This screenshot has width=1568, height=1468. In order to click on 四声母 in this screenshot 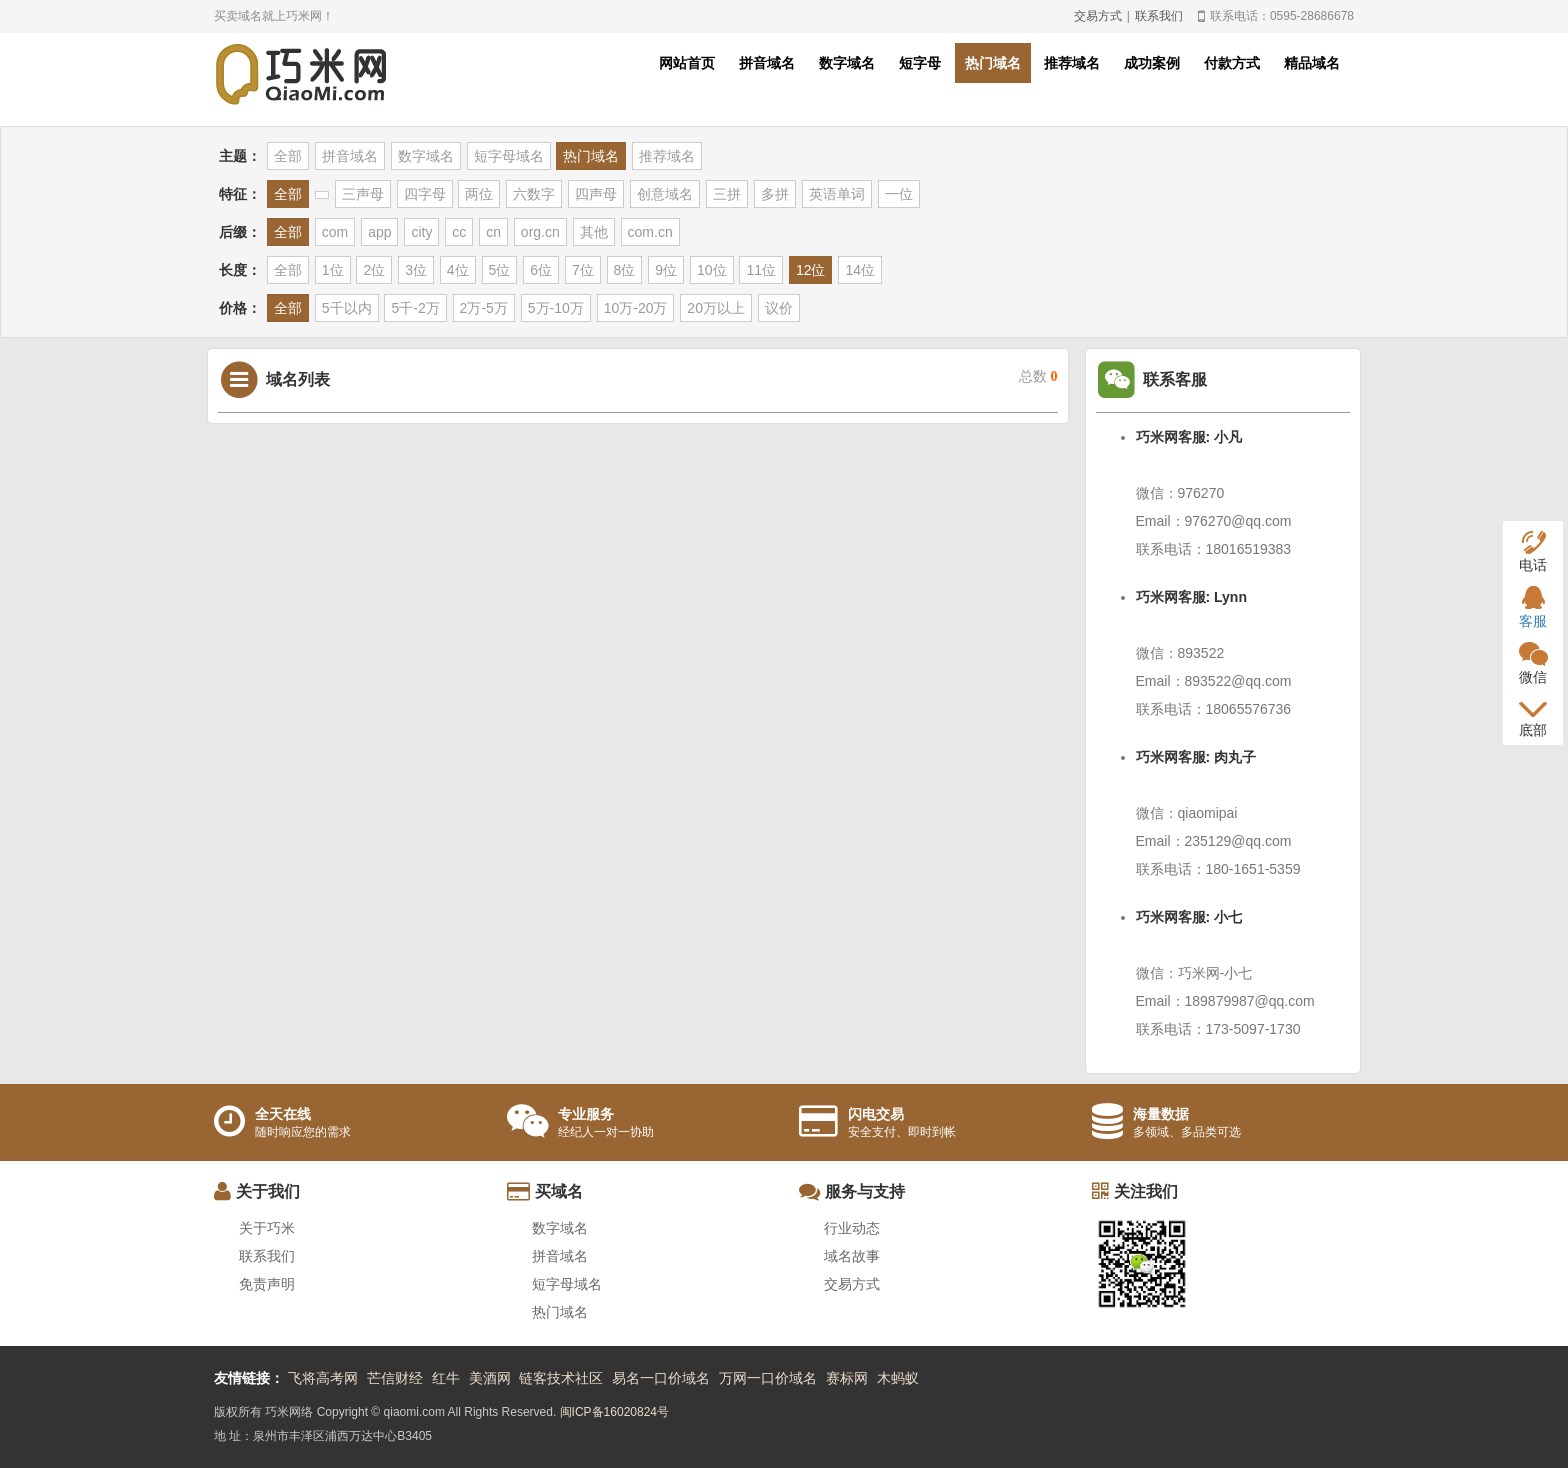, I will do `click(596, 194)`.